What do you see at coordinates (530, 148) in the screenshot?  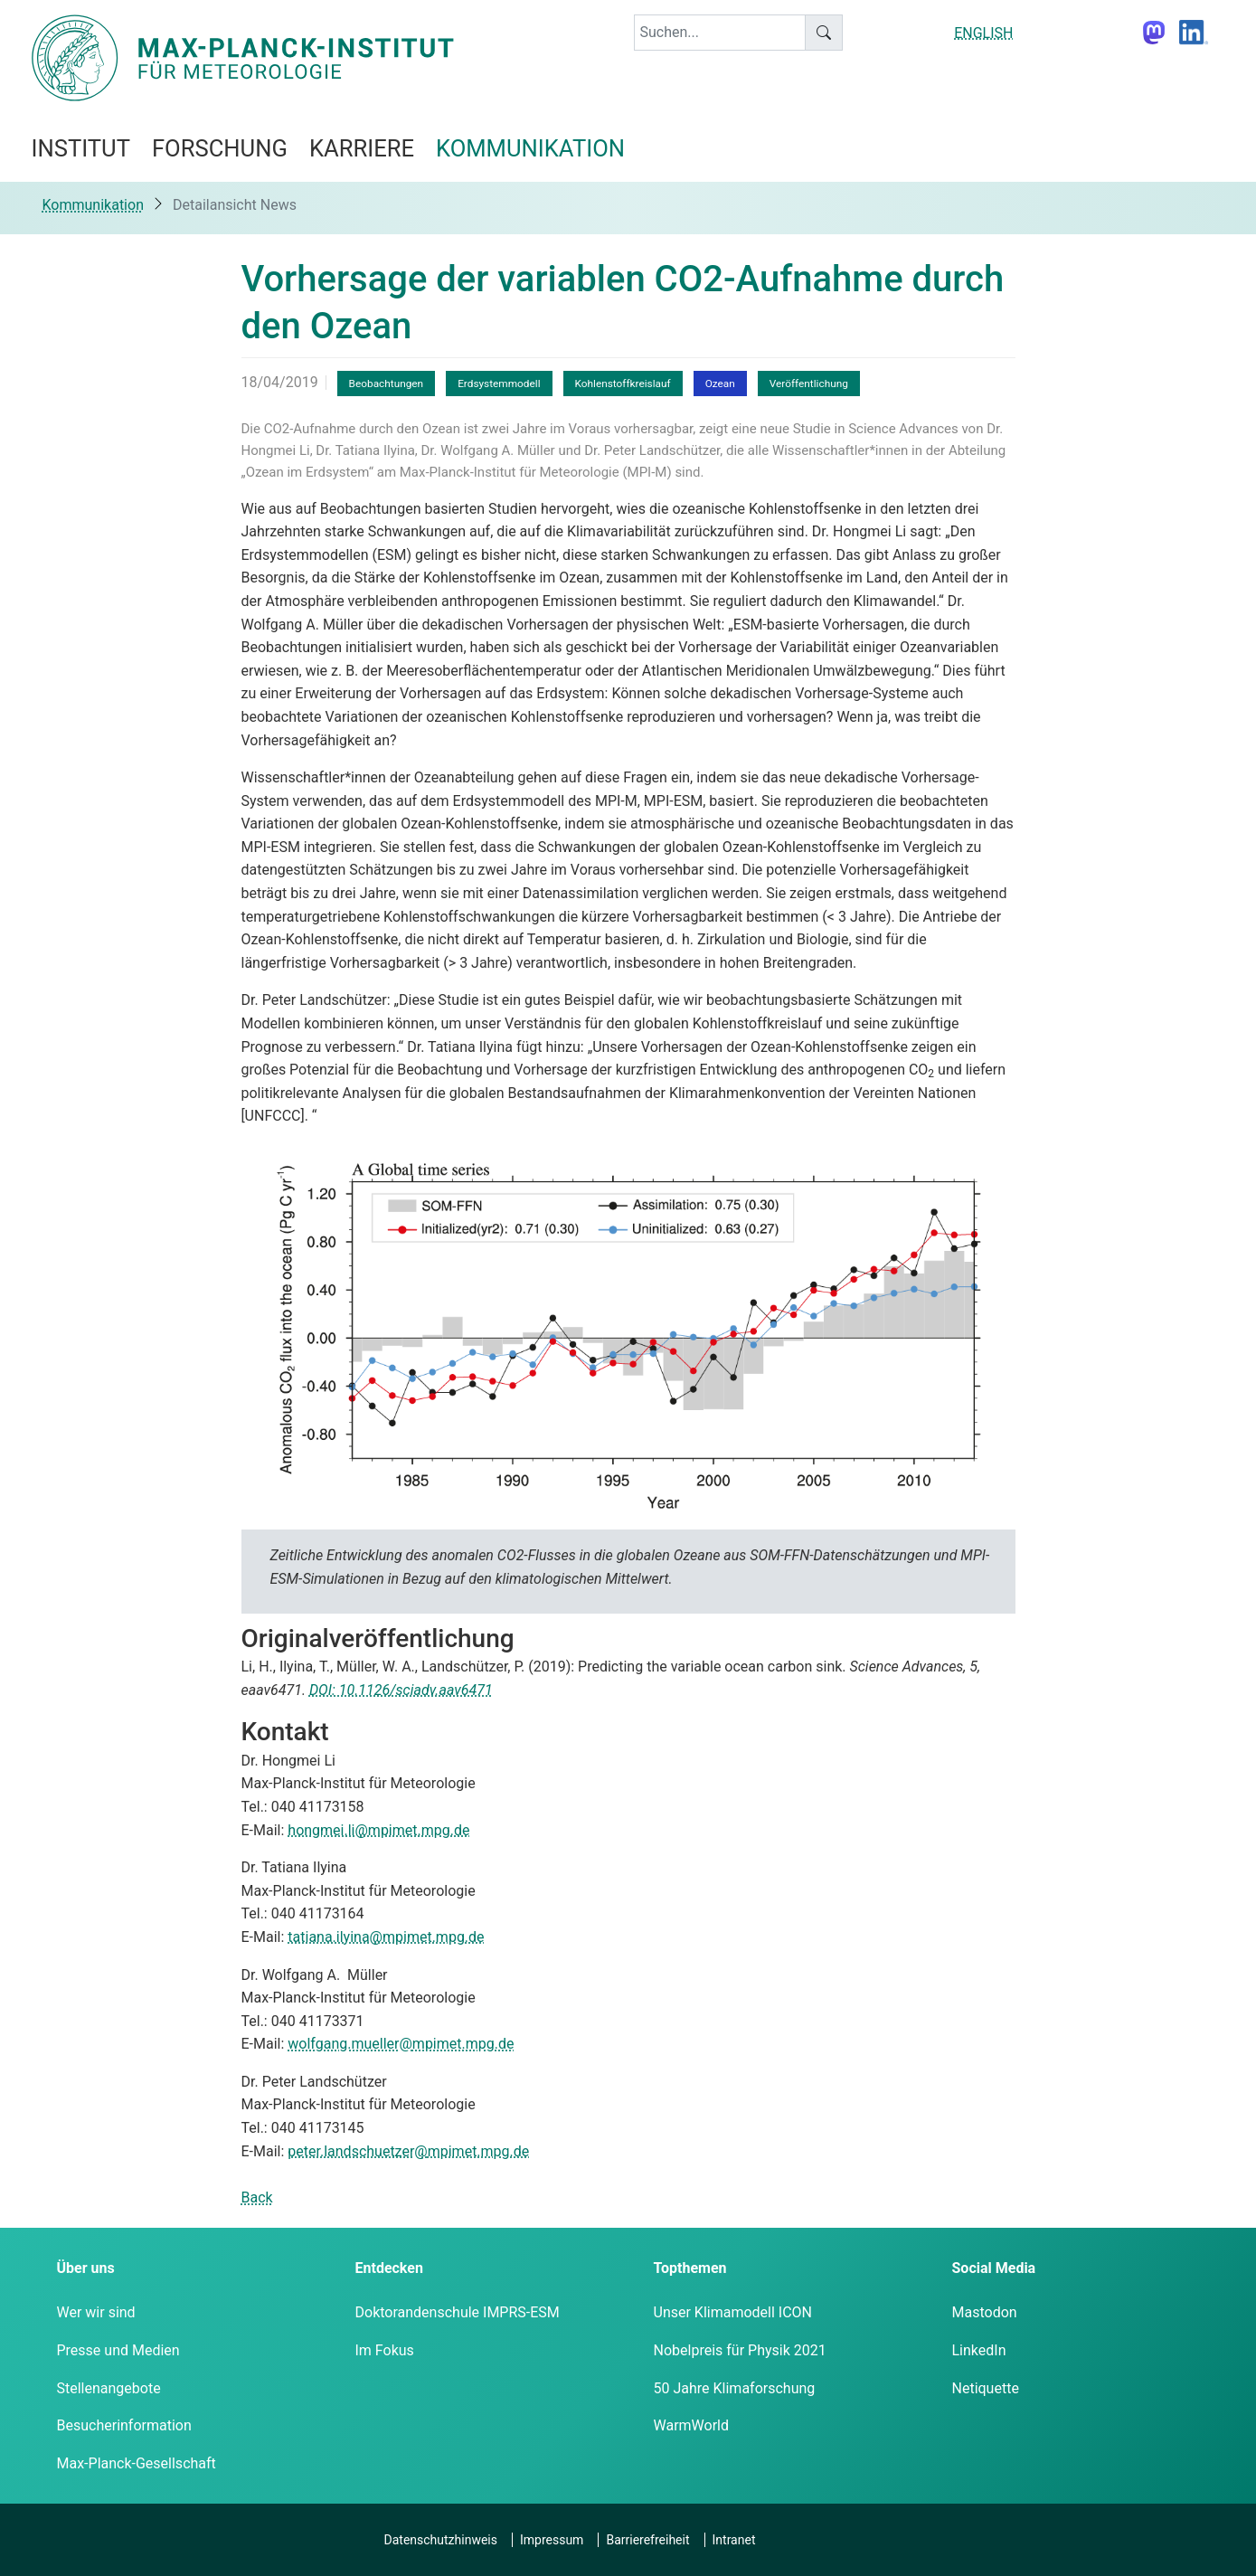 I see `Kommunikation [button]` at bounding box center [530, 148].